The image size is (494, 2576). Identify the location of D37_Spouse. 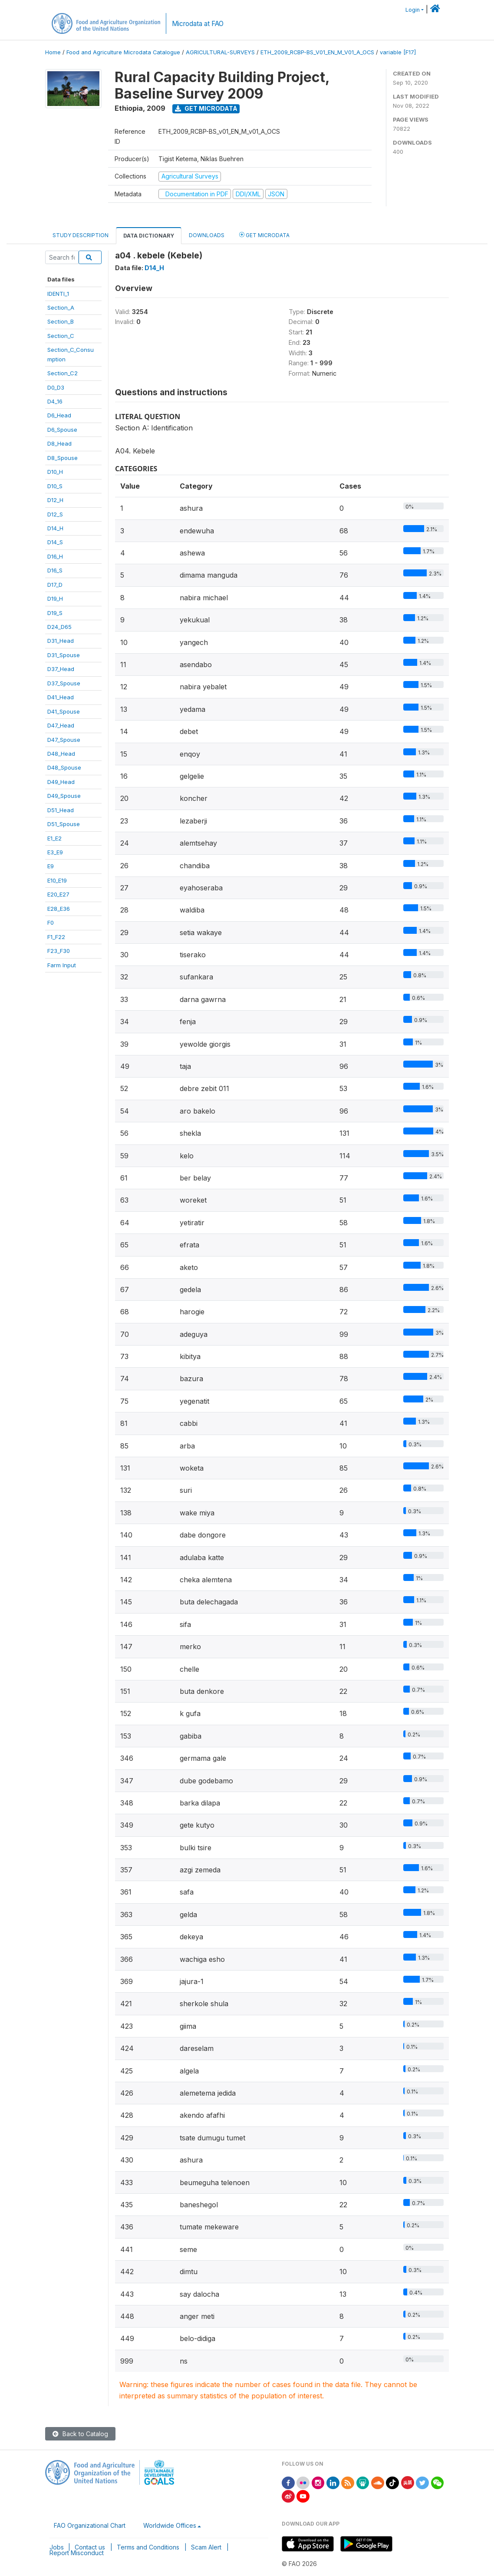
(63, 683).